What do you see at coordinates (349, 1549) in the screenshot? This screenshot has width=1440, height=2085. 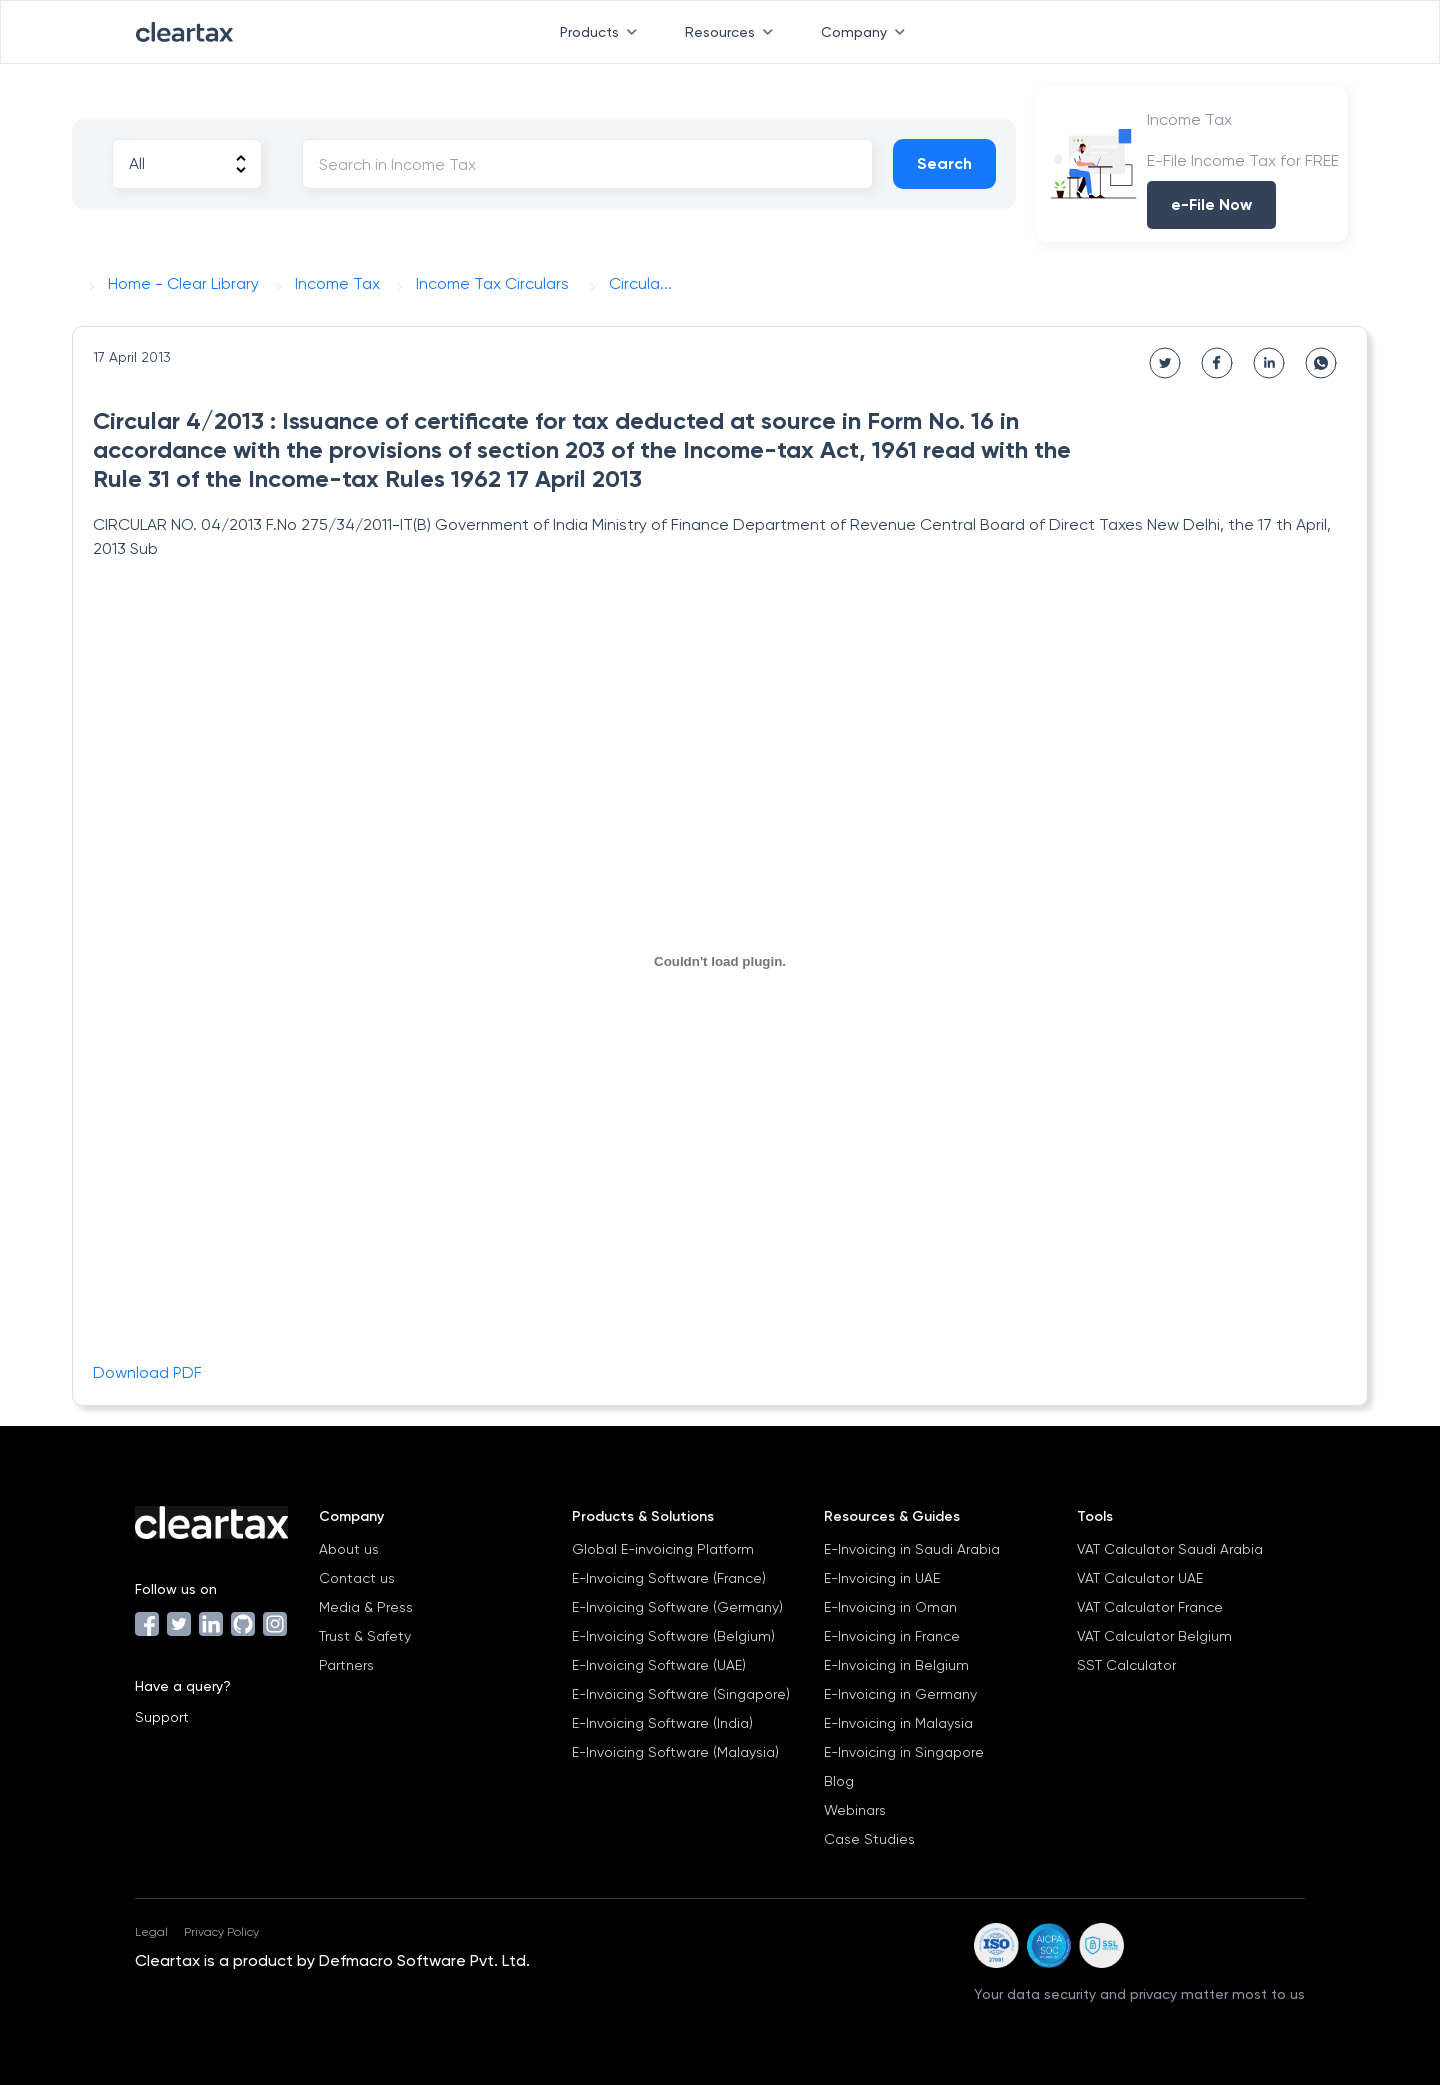 I see `About us` at bounding box center [349, 1549].